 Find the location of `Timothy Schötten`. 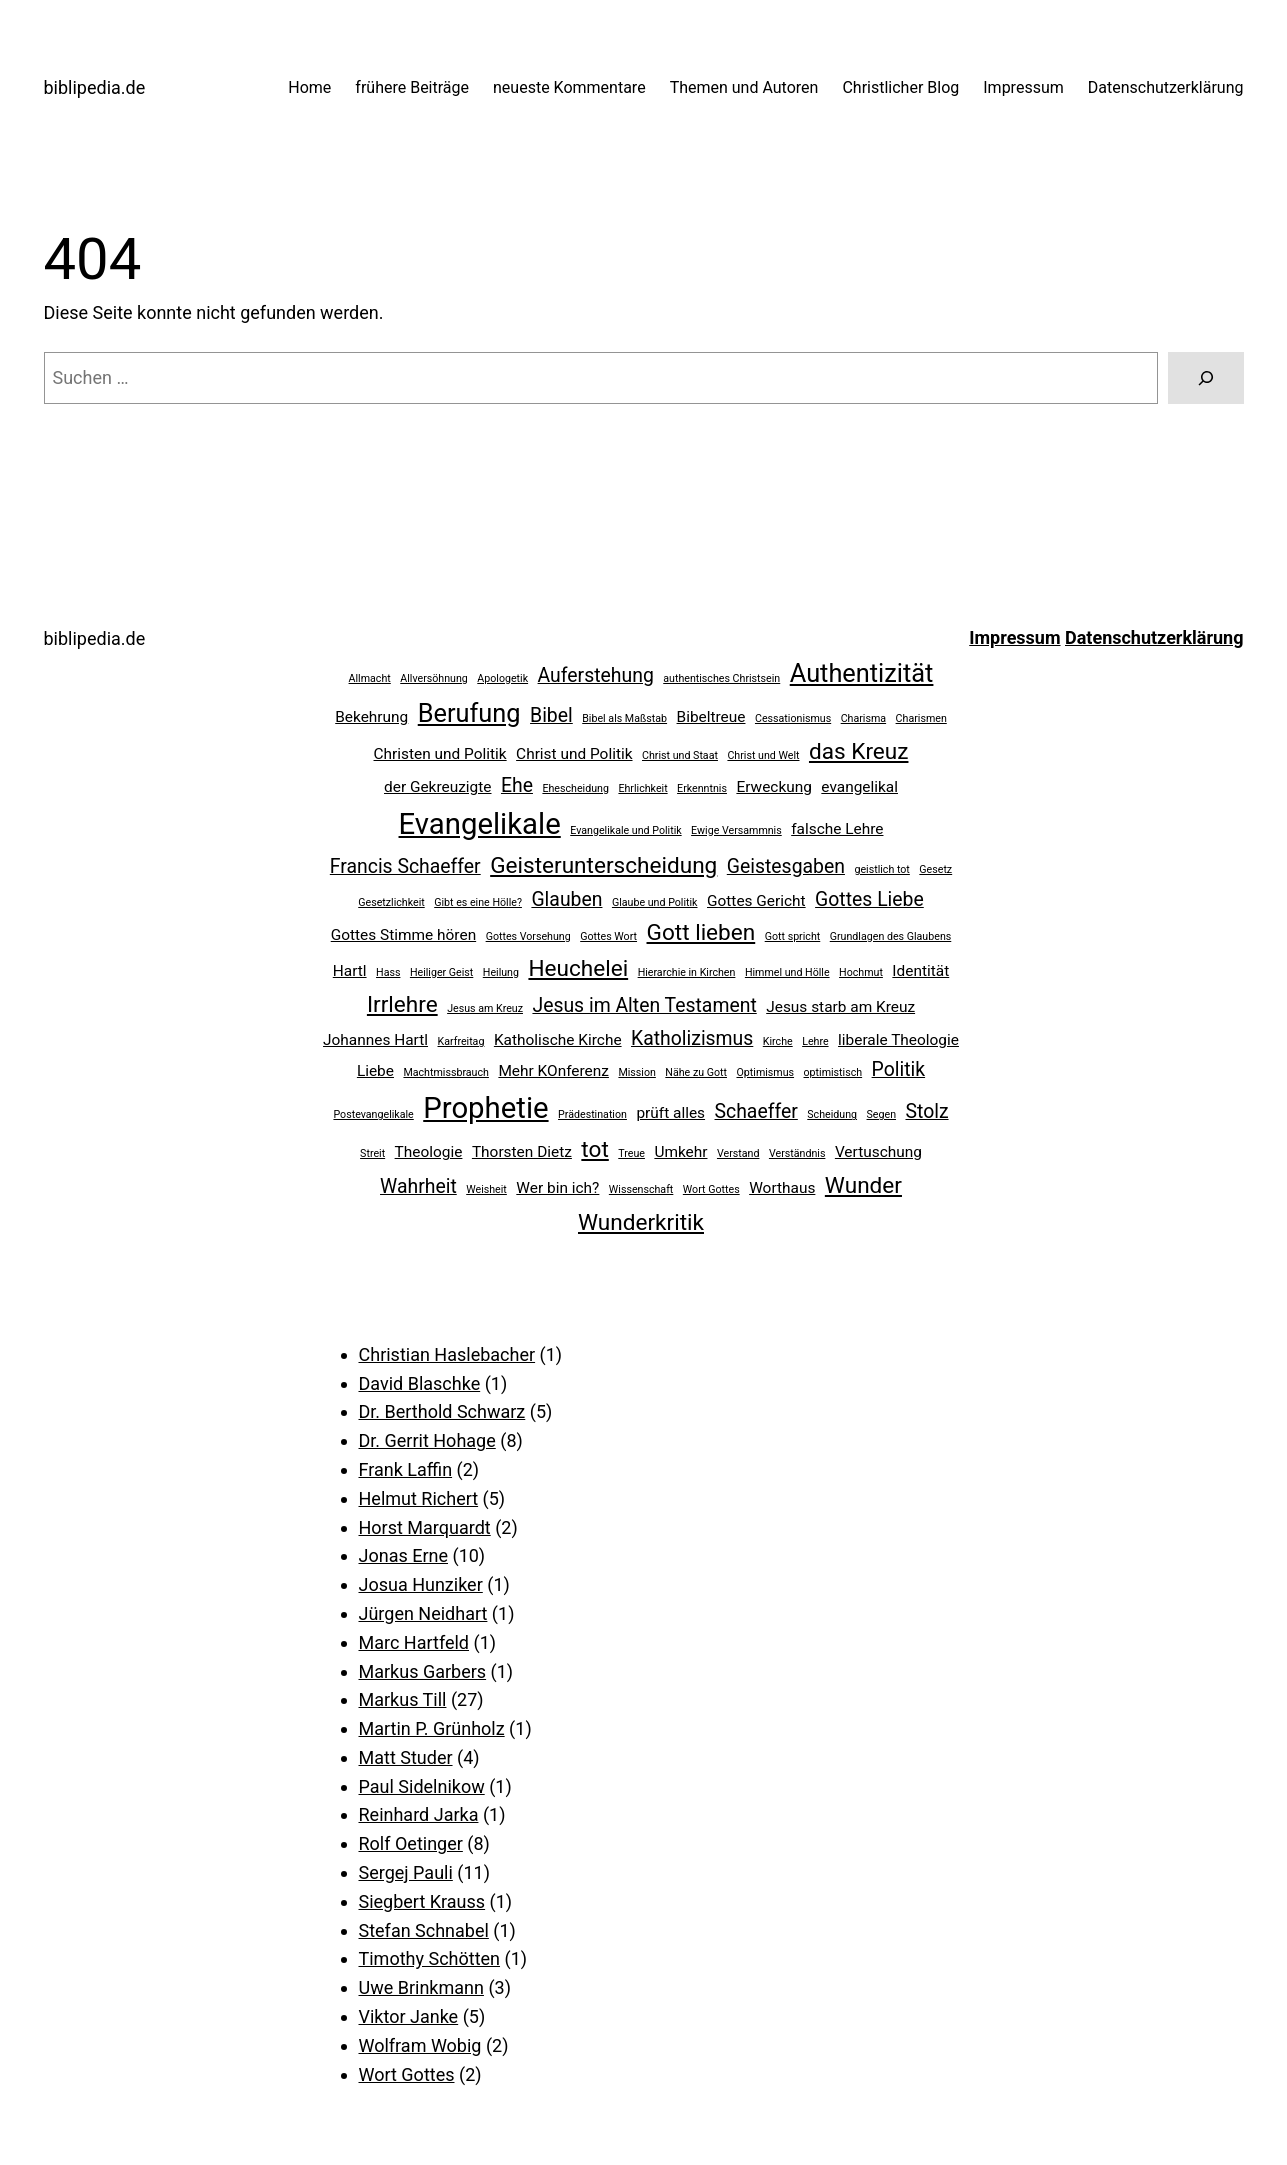

Timothy Schötten is located at coordinates (430, 1958).